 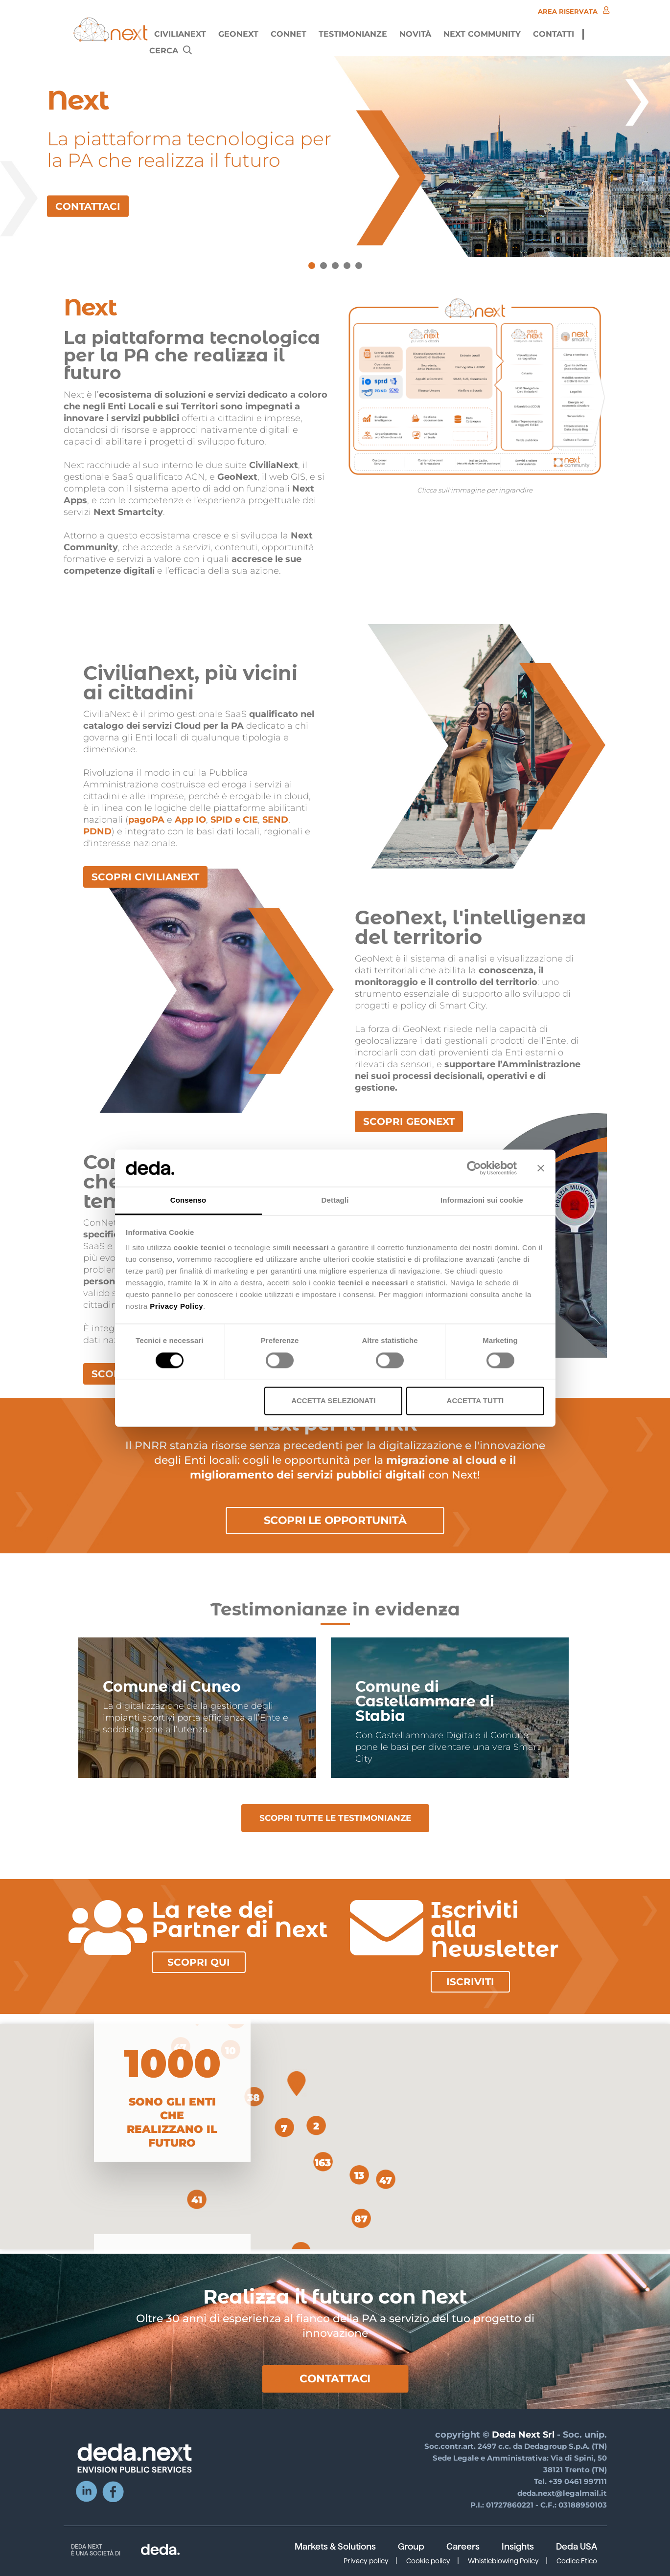 I want to click on Iscriviti, so click(x=470, y=1982).